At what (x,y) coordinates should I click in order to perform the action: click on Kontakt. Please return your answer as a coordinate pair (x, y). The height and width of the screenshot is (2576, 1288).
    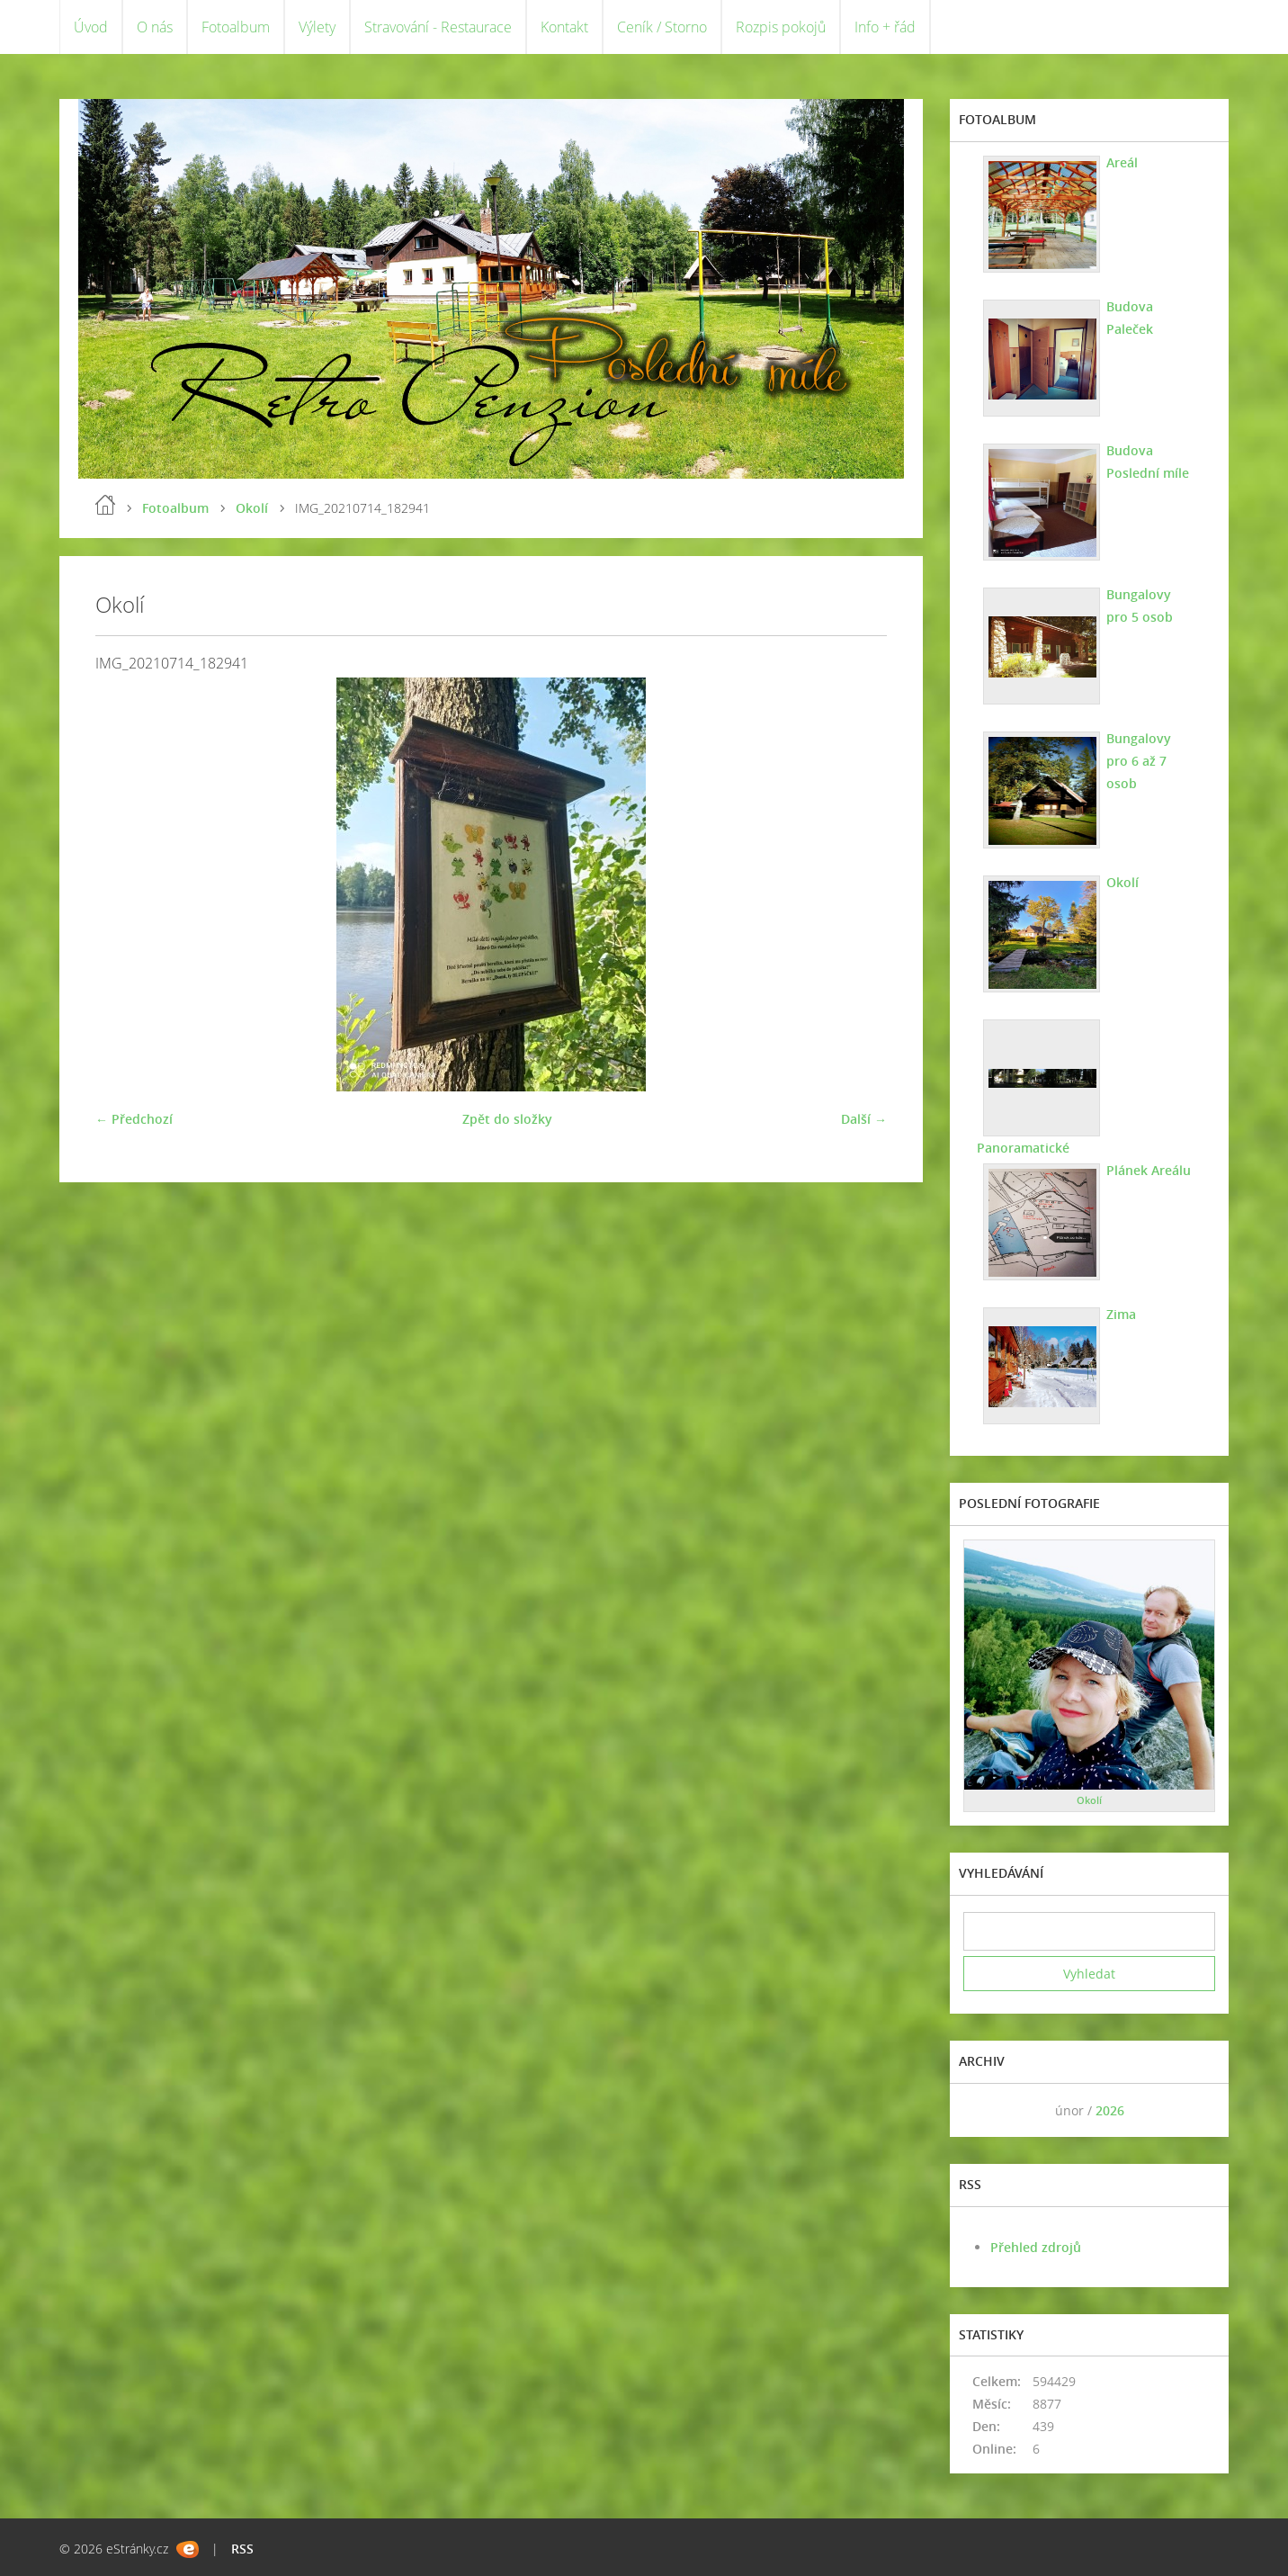
    Looking at the image, I should click on (564, 27).